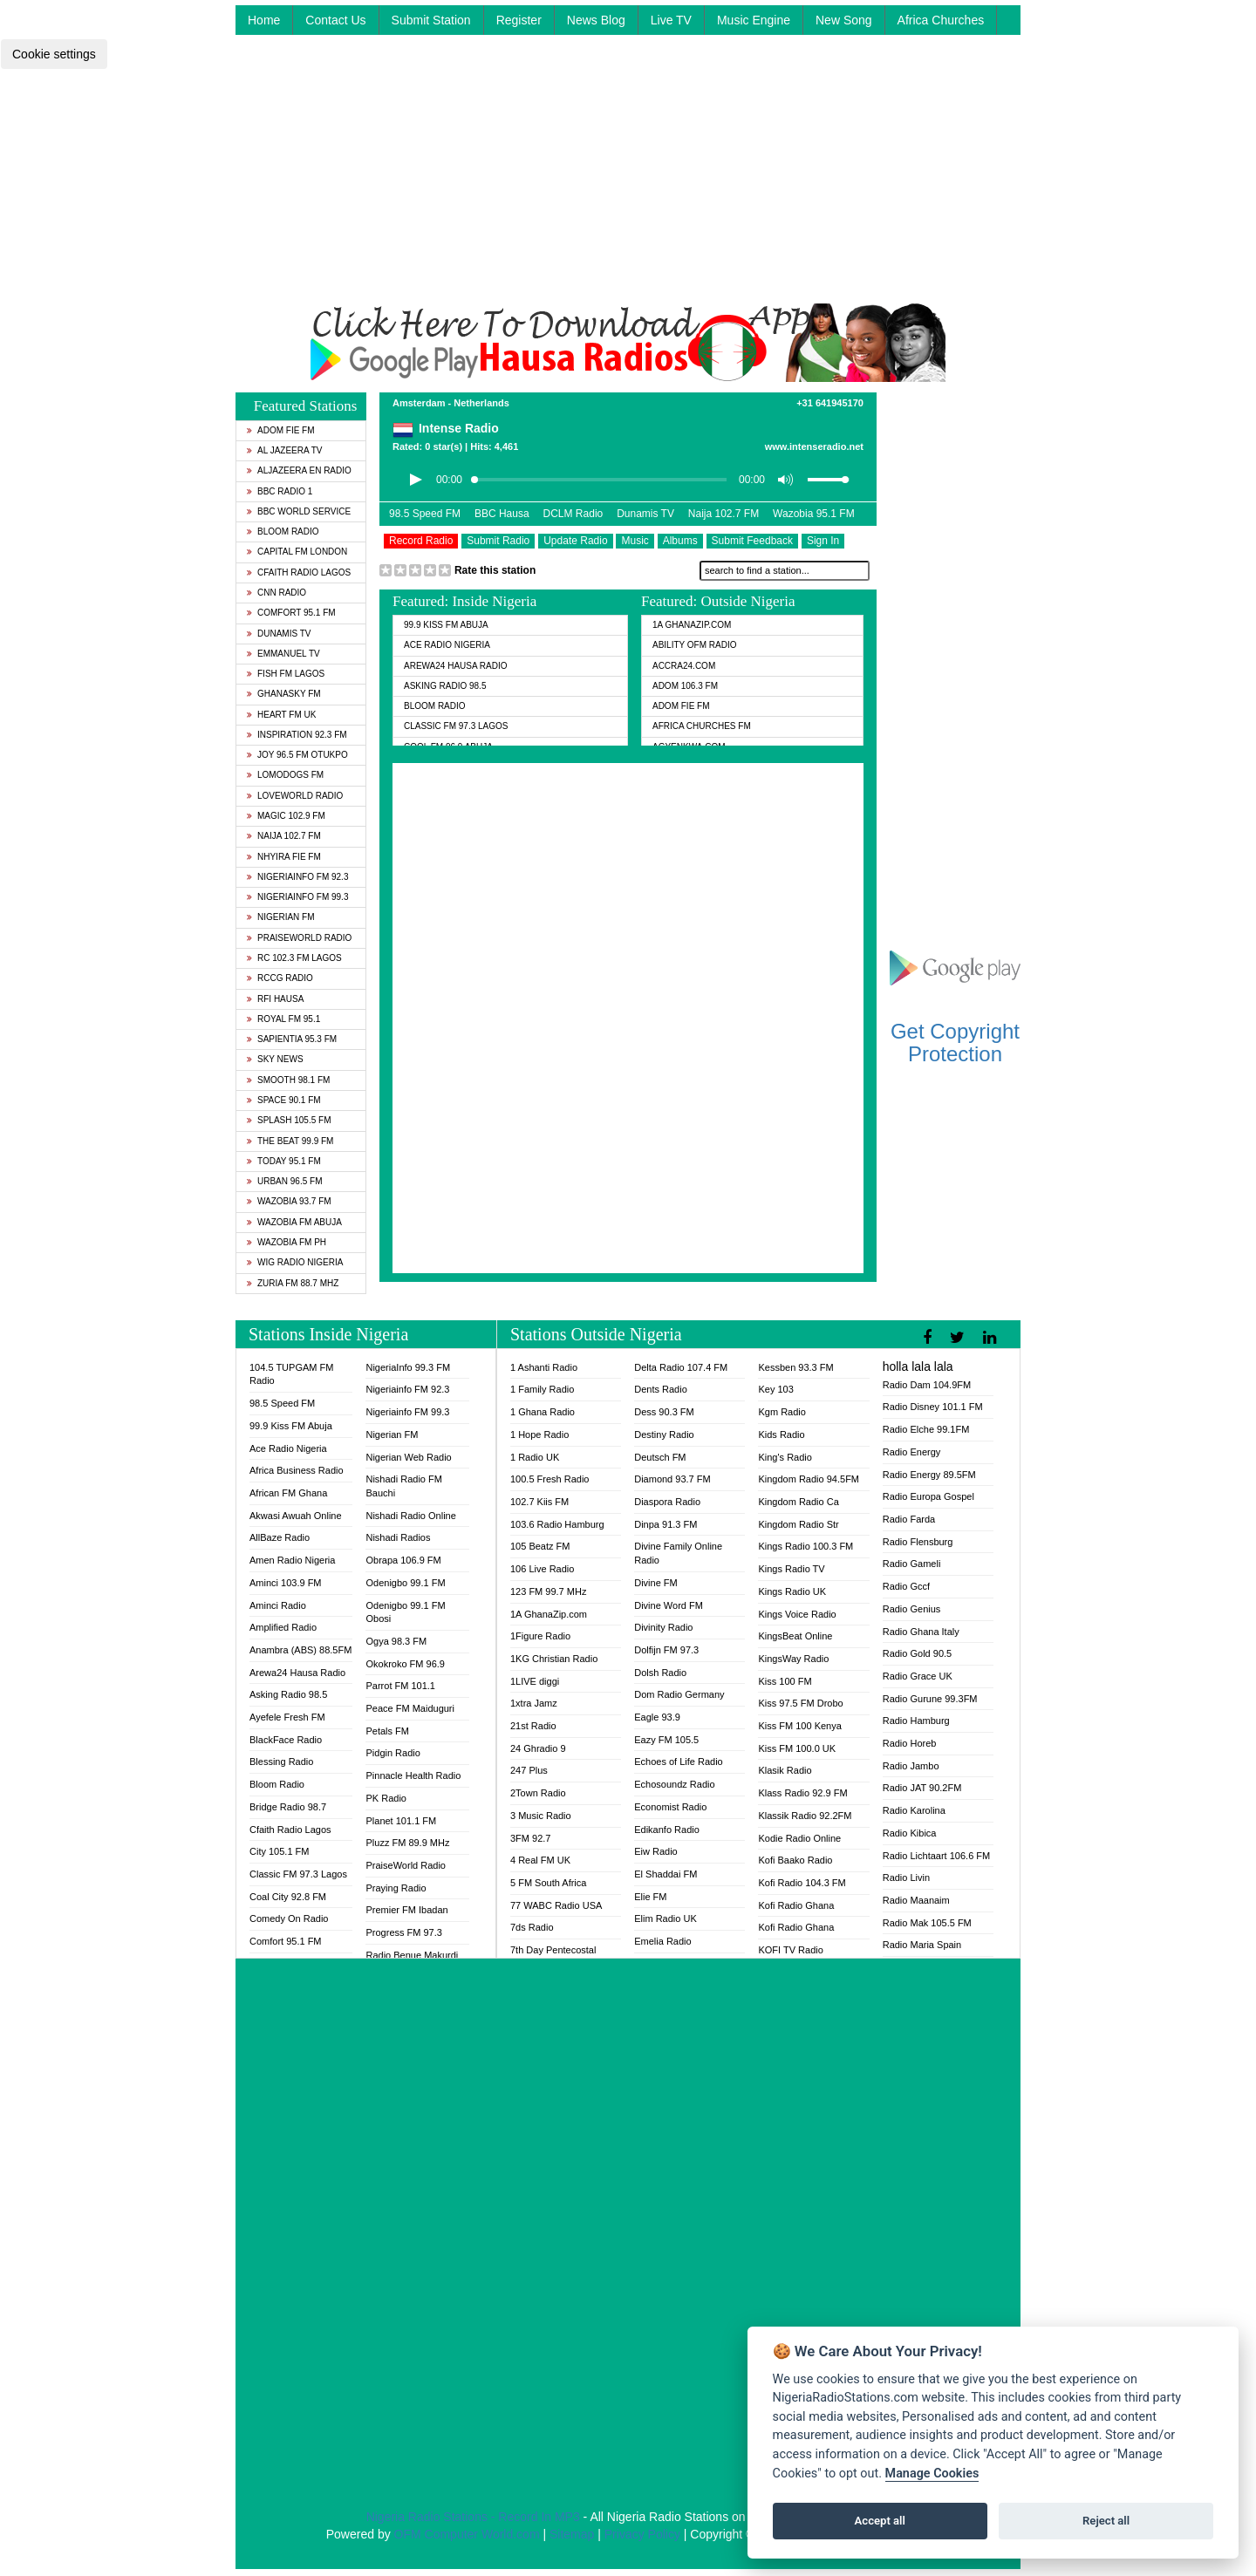 The image size is (1256, 2576). I want to click on 24 Ghradio 9, so click(538, 1748).